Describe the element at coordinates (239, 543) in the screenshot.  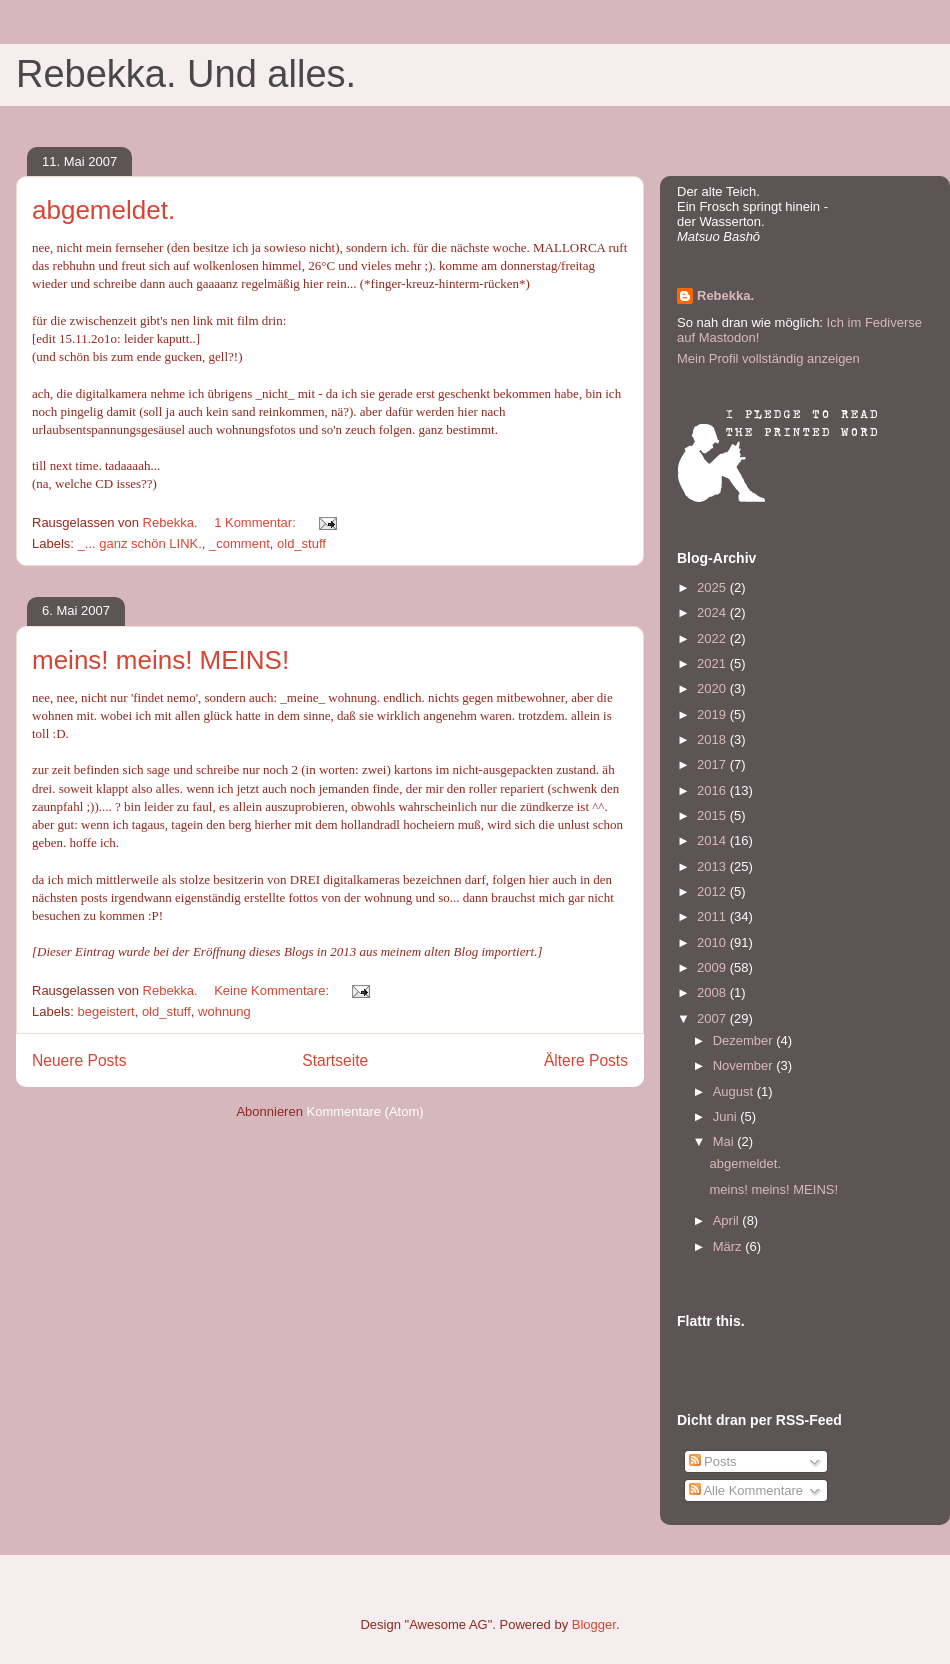
I see `_comment` at that location.